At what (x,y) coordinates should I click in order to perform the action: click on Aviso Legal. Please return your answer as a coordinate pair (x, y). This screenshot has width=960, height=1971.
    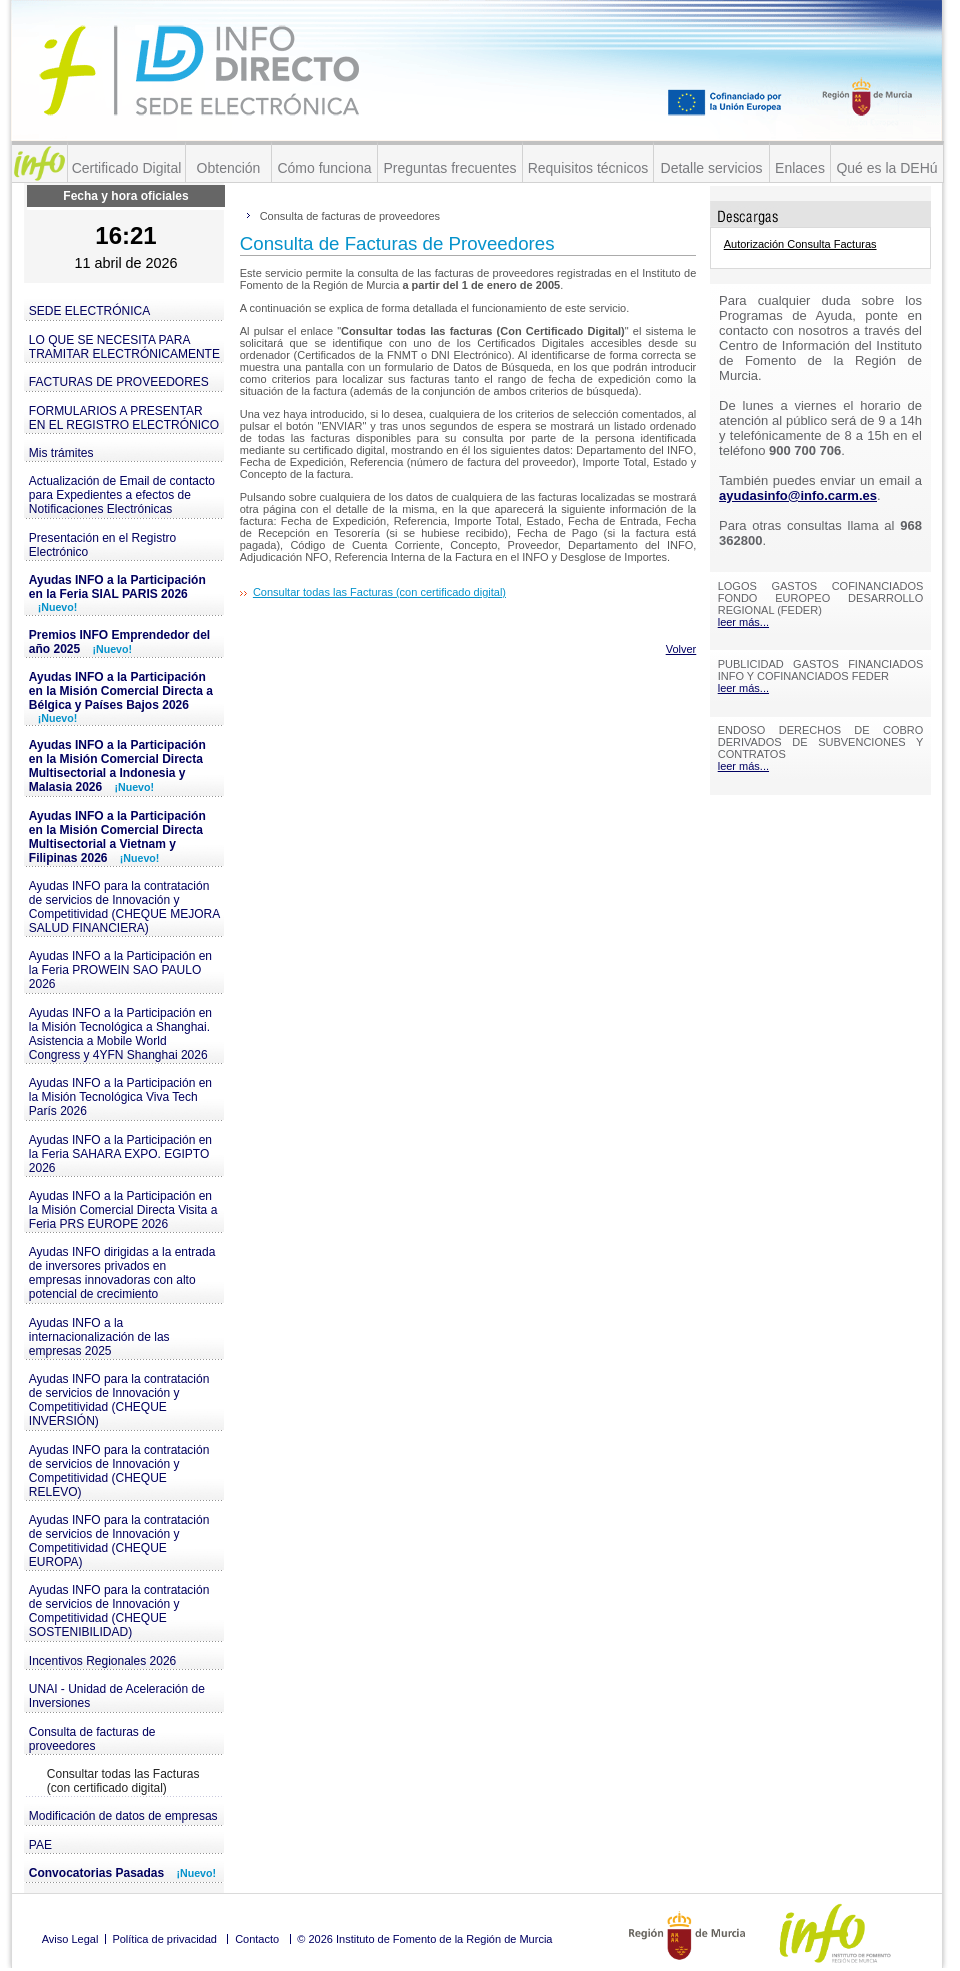
    Looking at the image, I should click on (70, 1939).